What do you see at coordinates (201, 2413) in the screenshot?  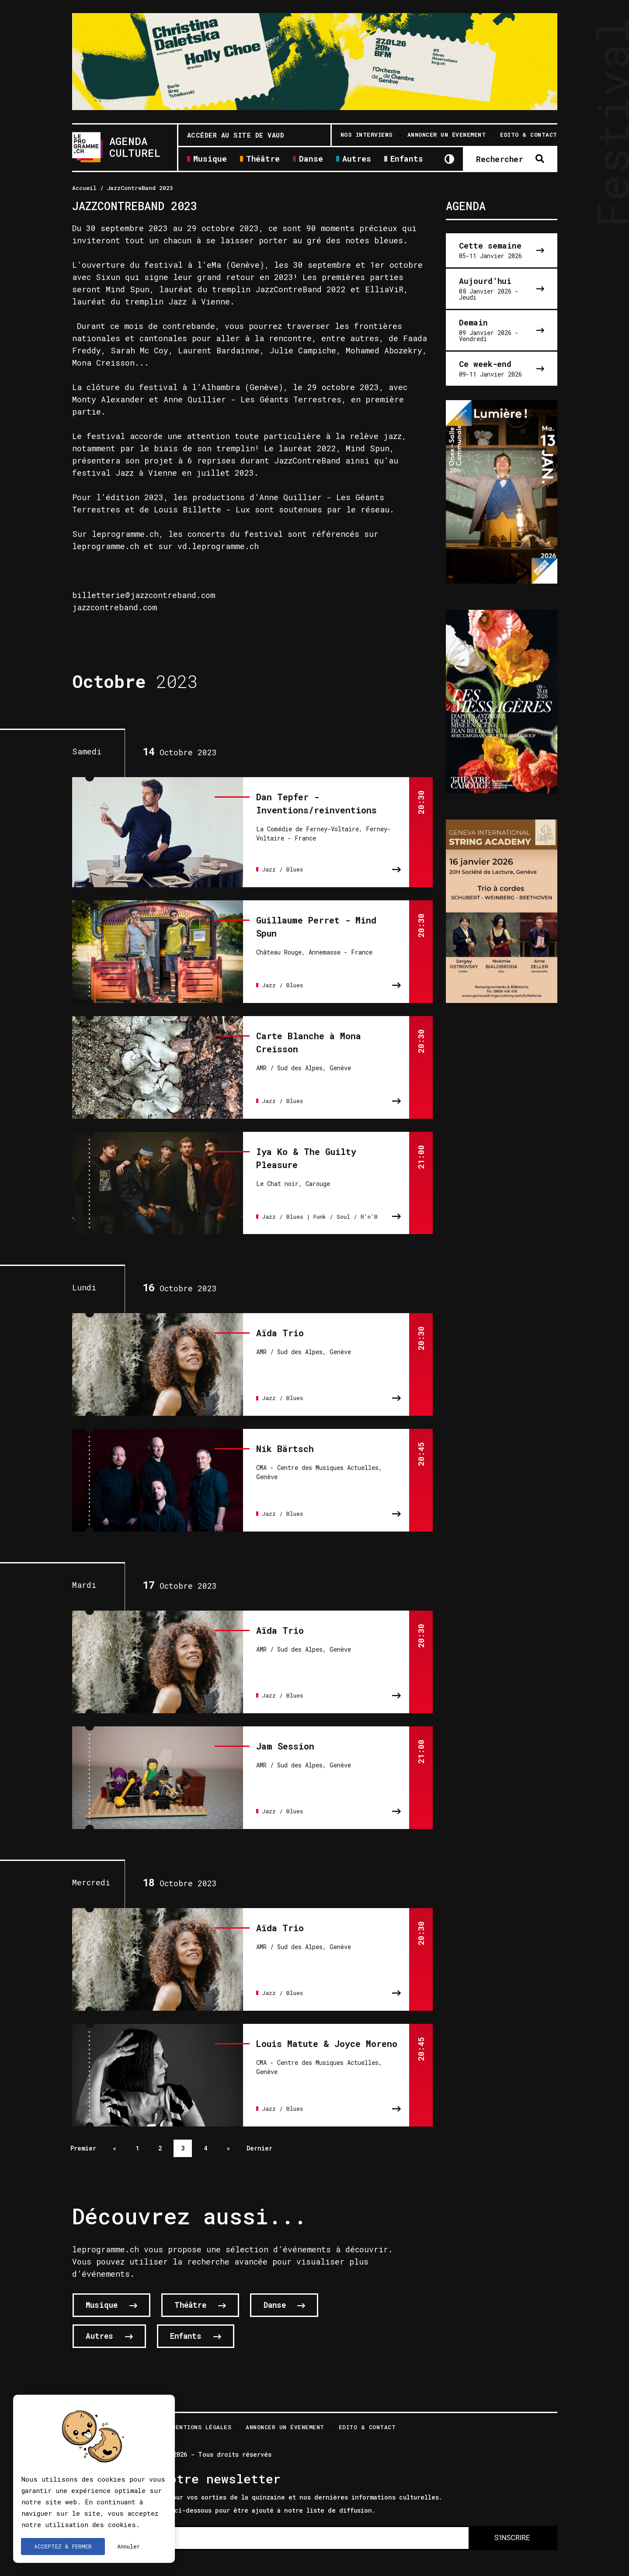 I see `Mentions légales` at bounding box center [201, 2413].